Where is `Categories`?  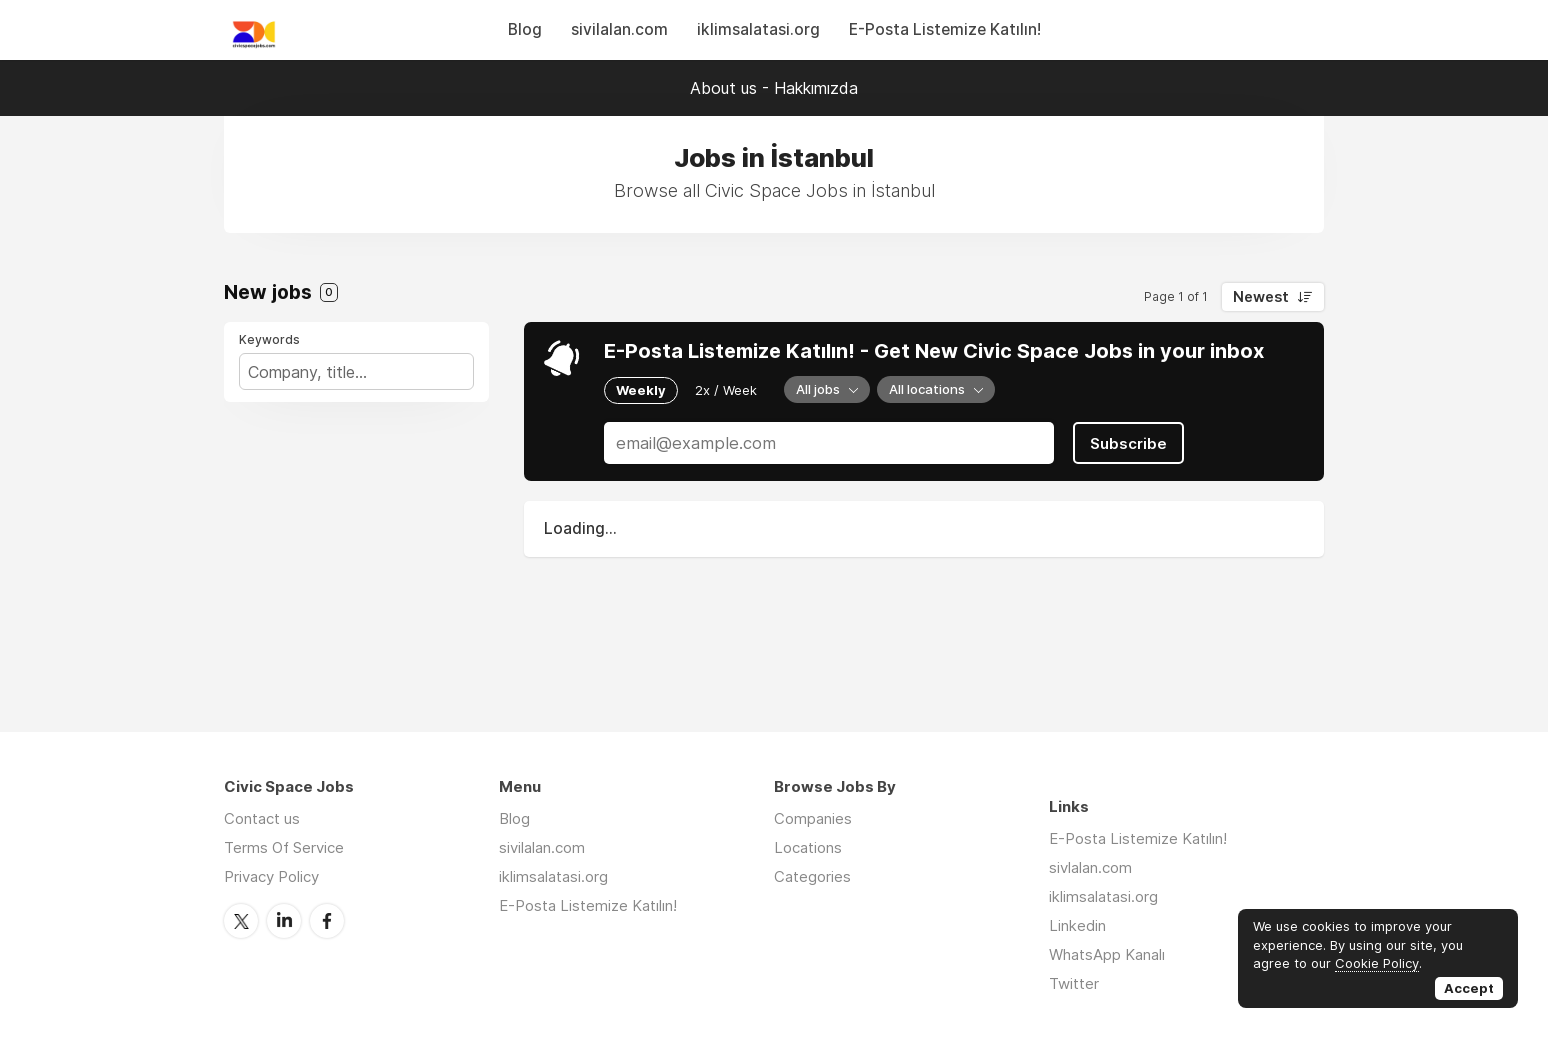
Categories is located at coordinates (812, 876).